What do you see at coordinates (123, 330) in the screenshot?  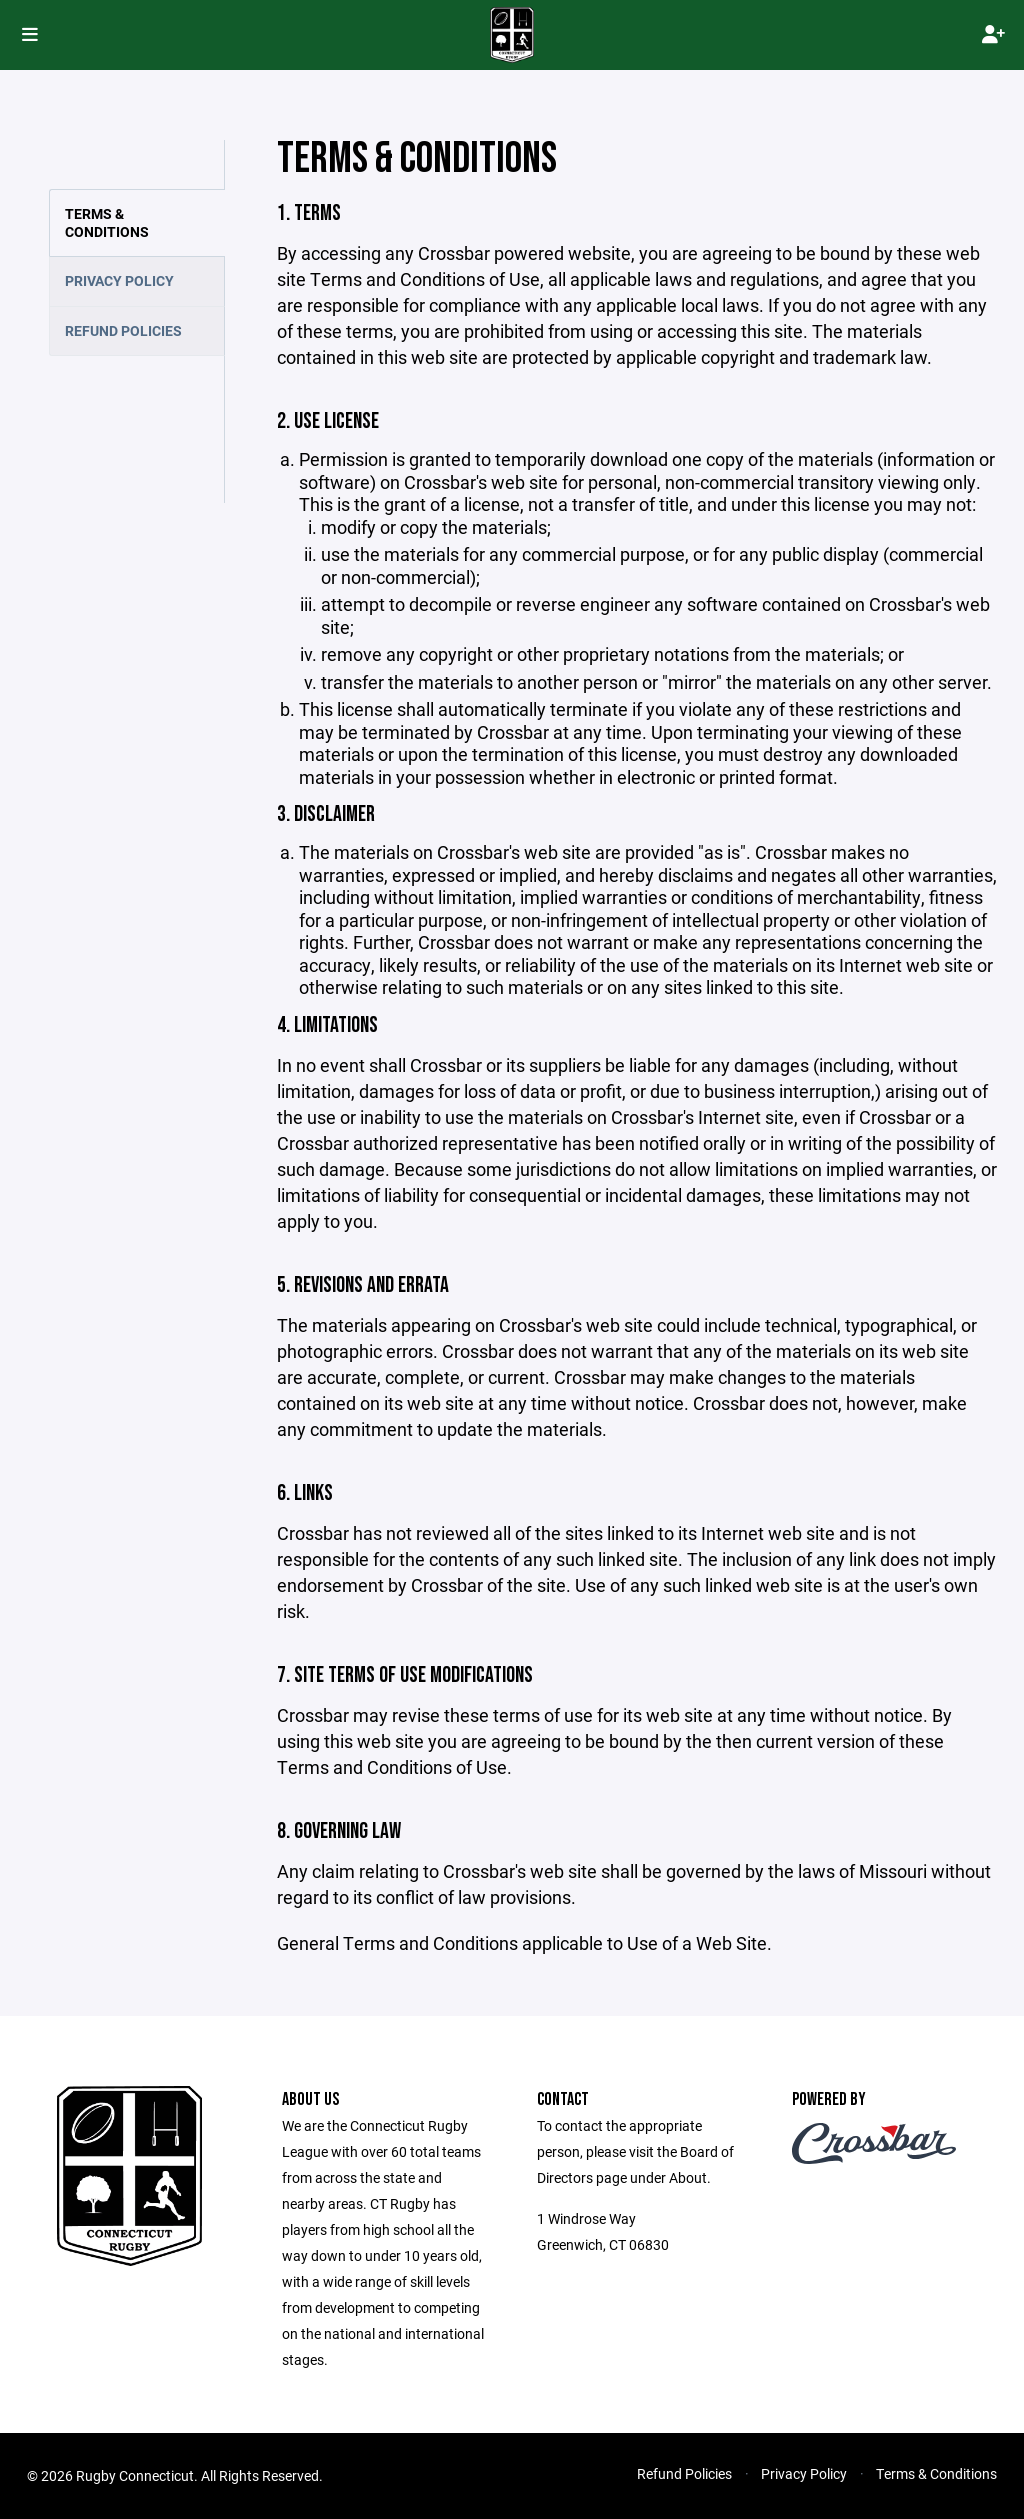 I see `Refund Policies` at bounding box center [123, 330].